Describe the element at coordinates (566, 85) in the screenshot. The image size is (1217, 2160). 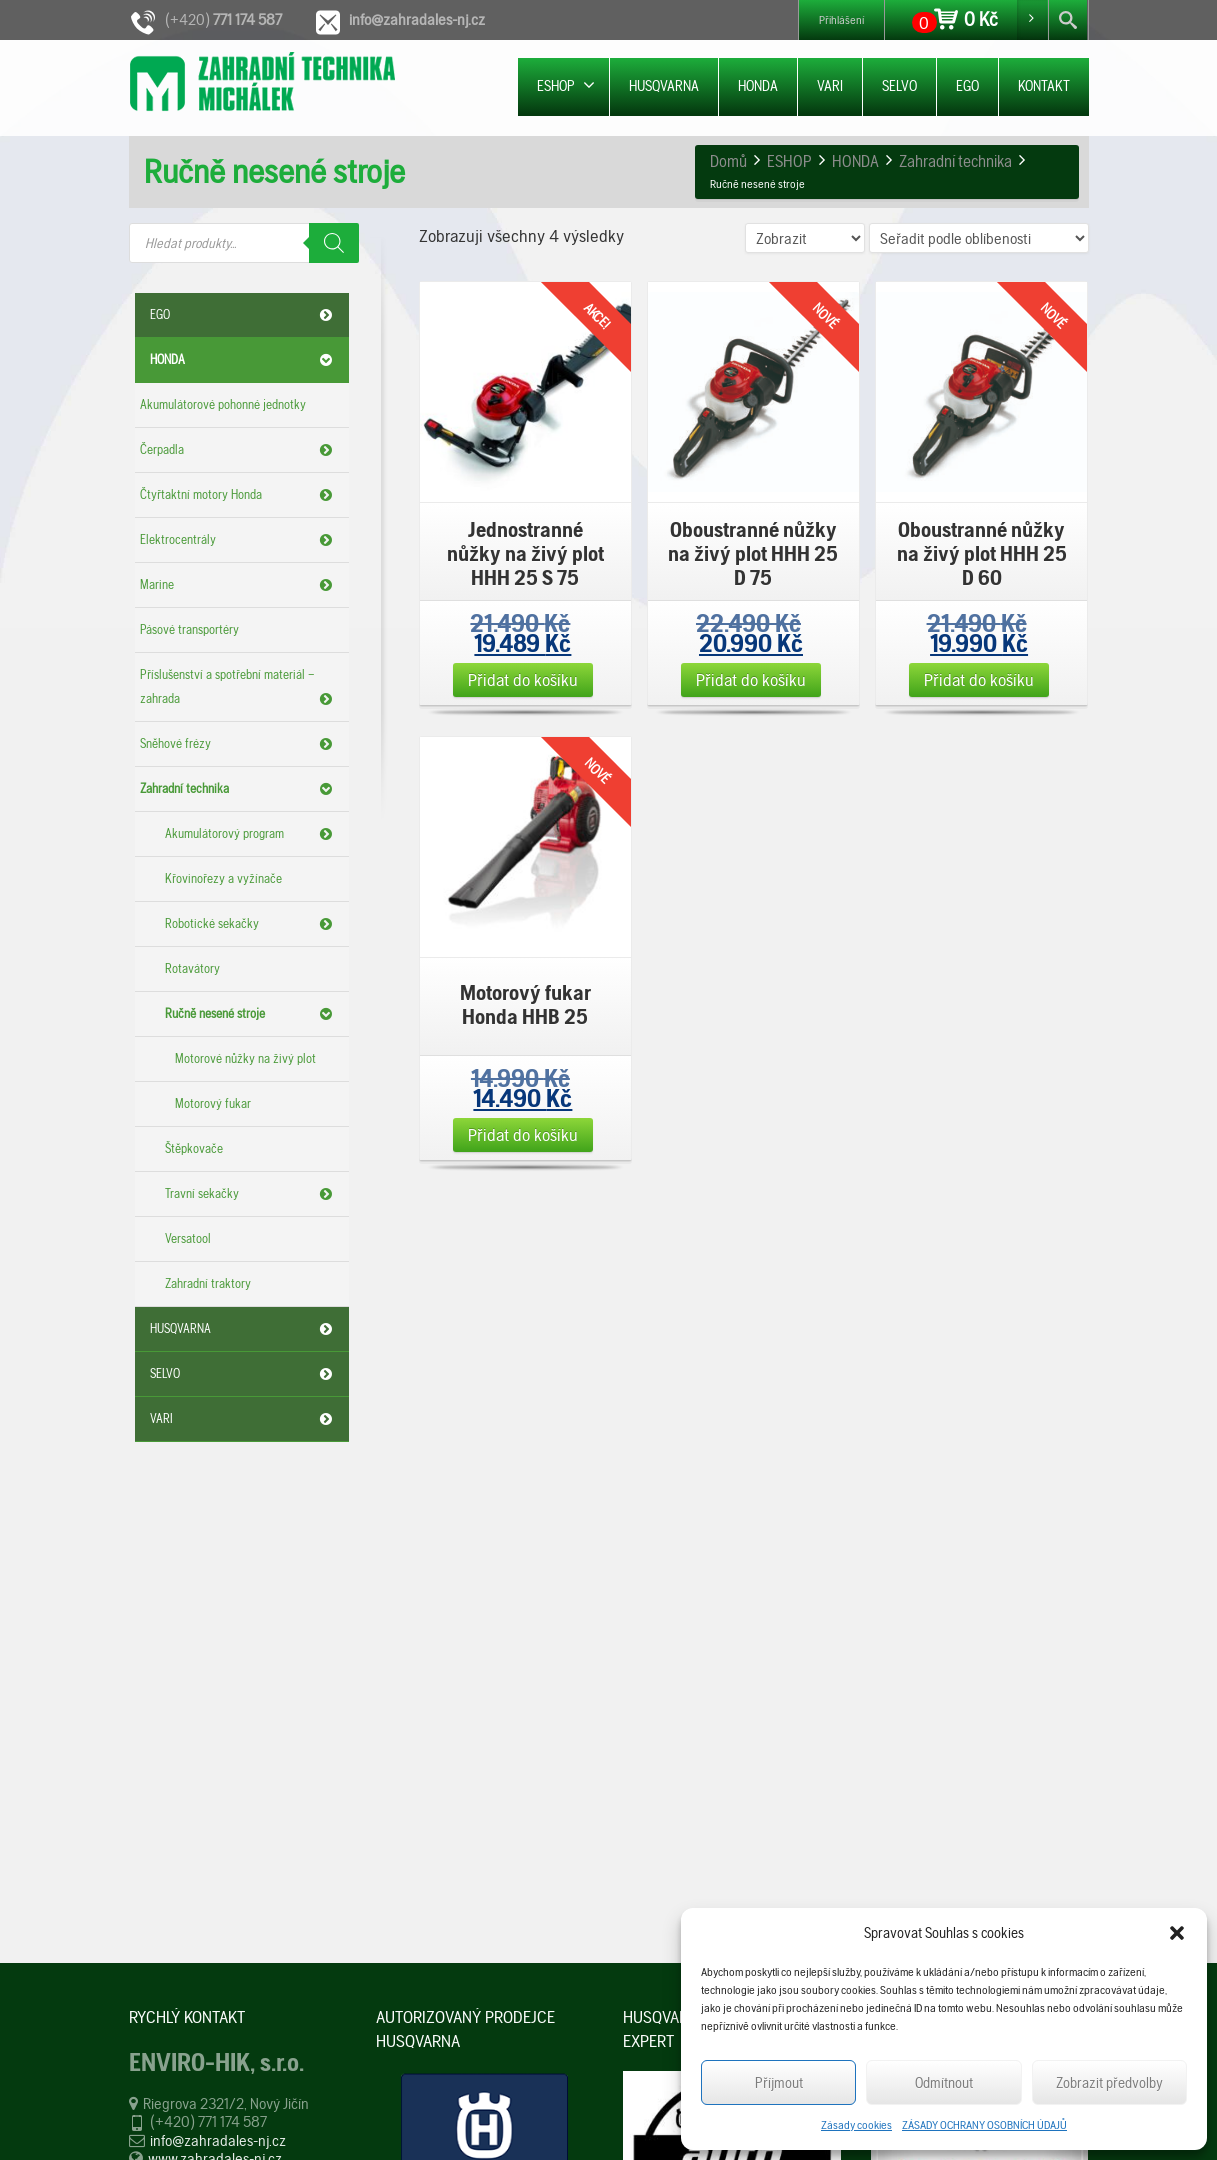
I see `ESHOP` at that location.